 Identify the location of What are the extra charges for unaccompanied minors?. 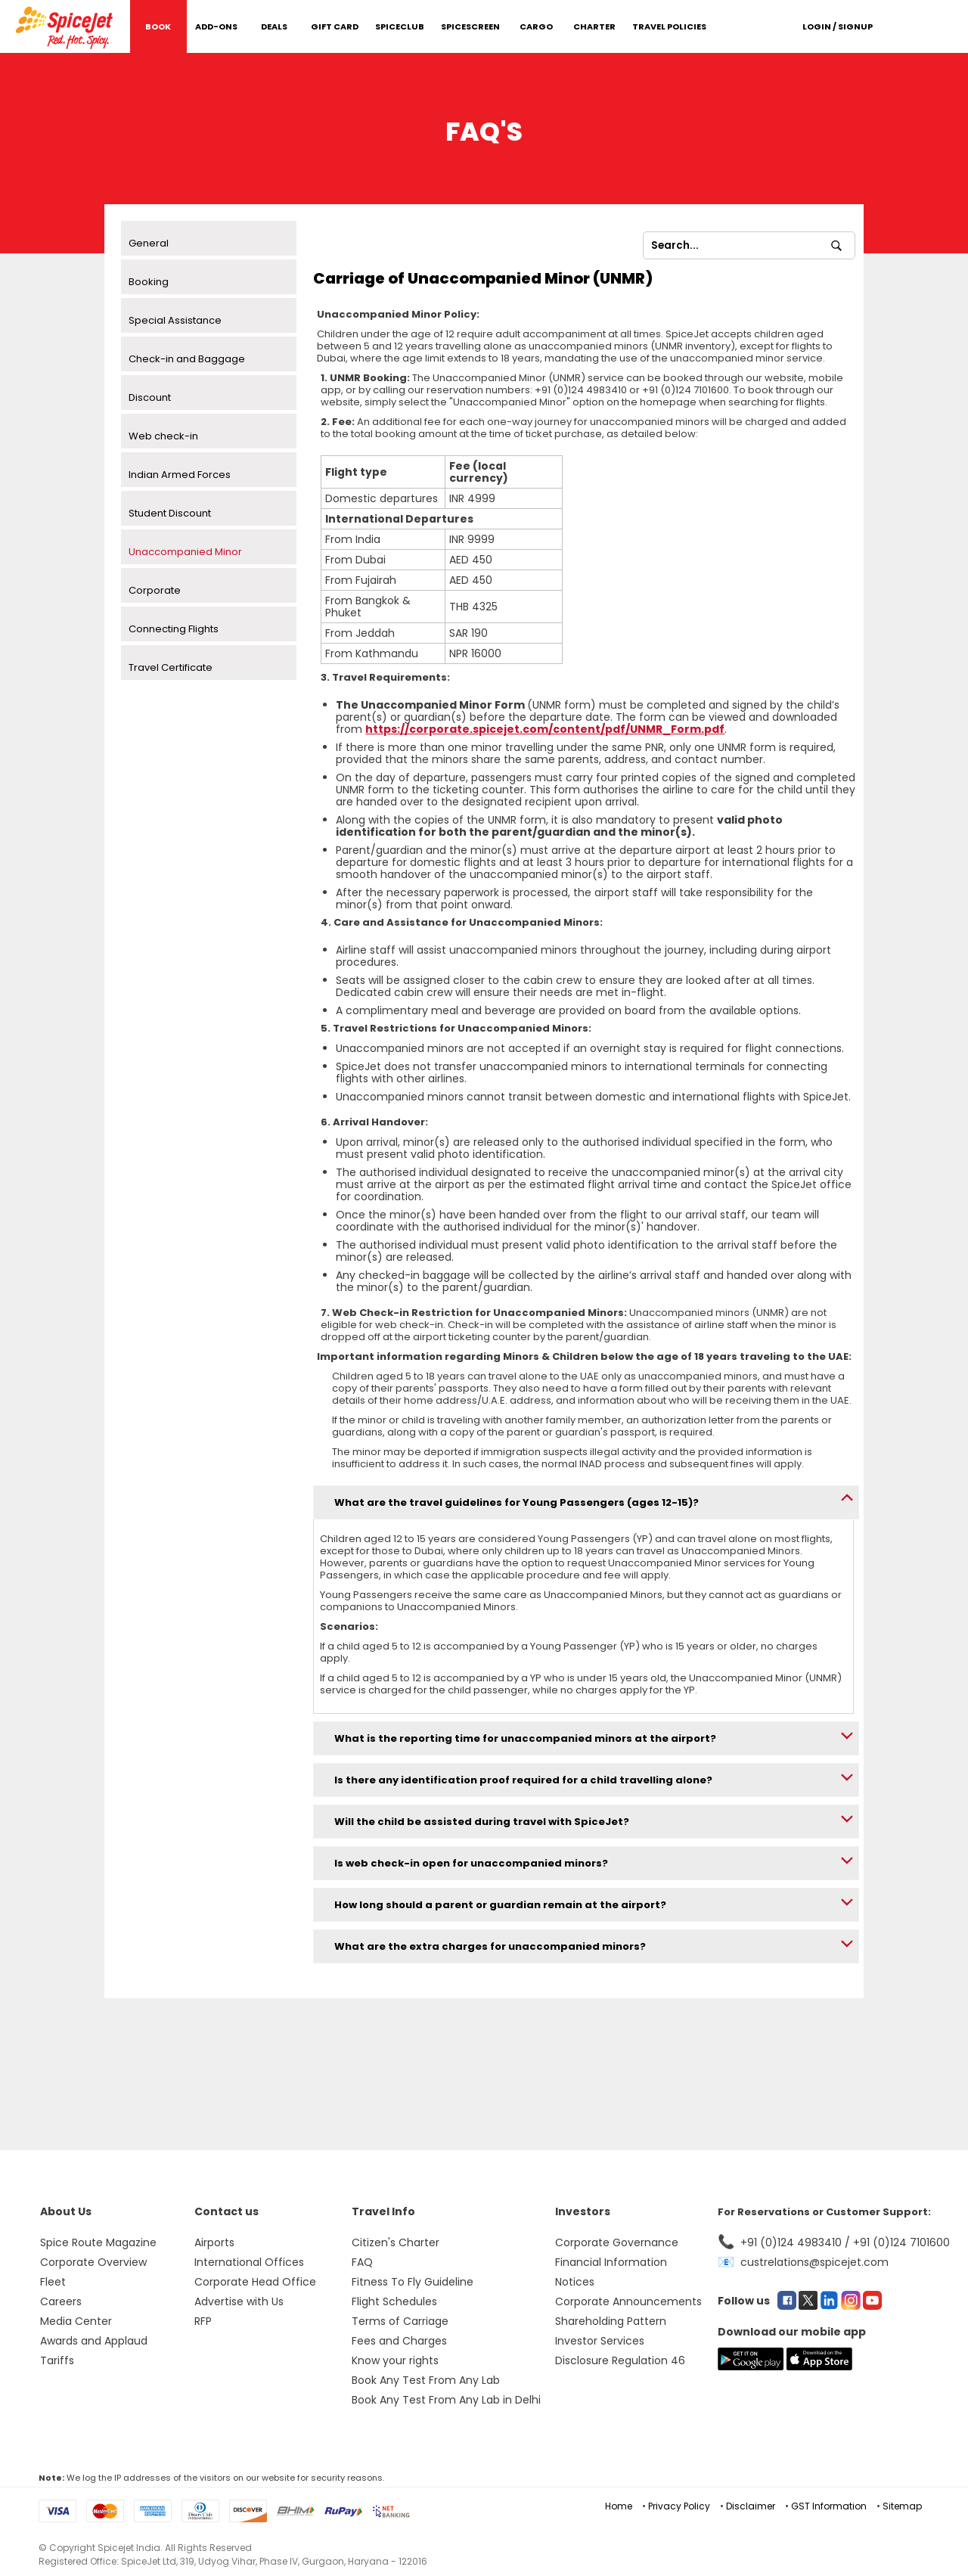
(490, 1946).